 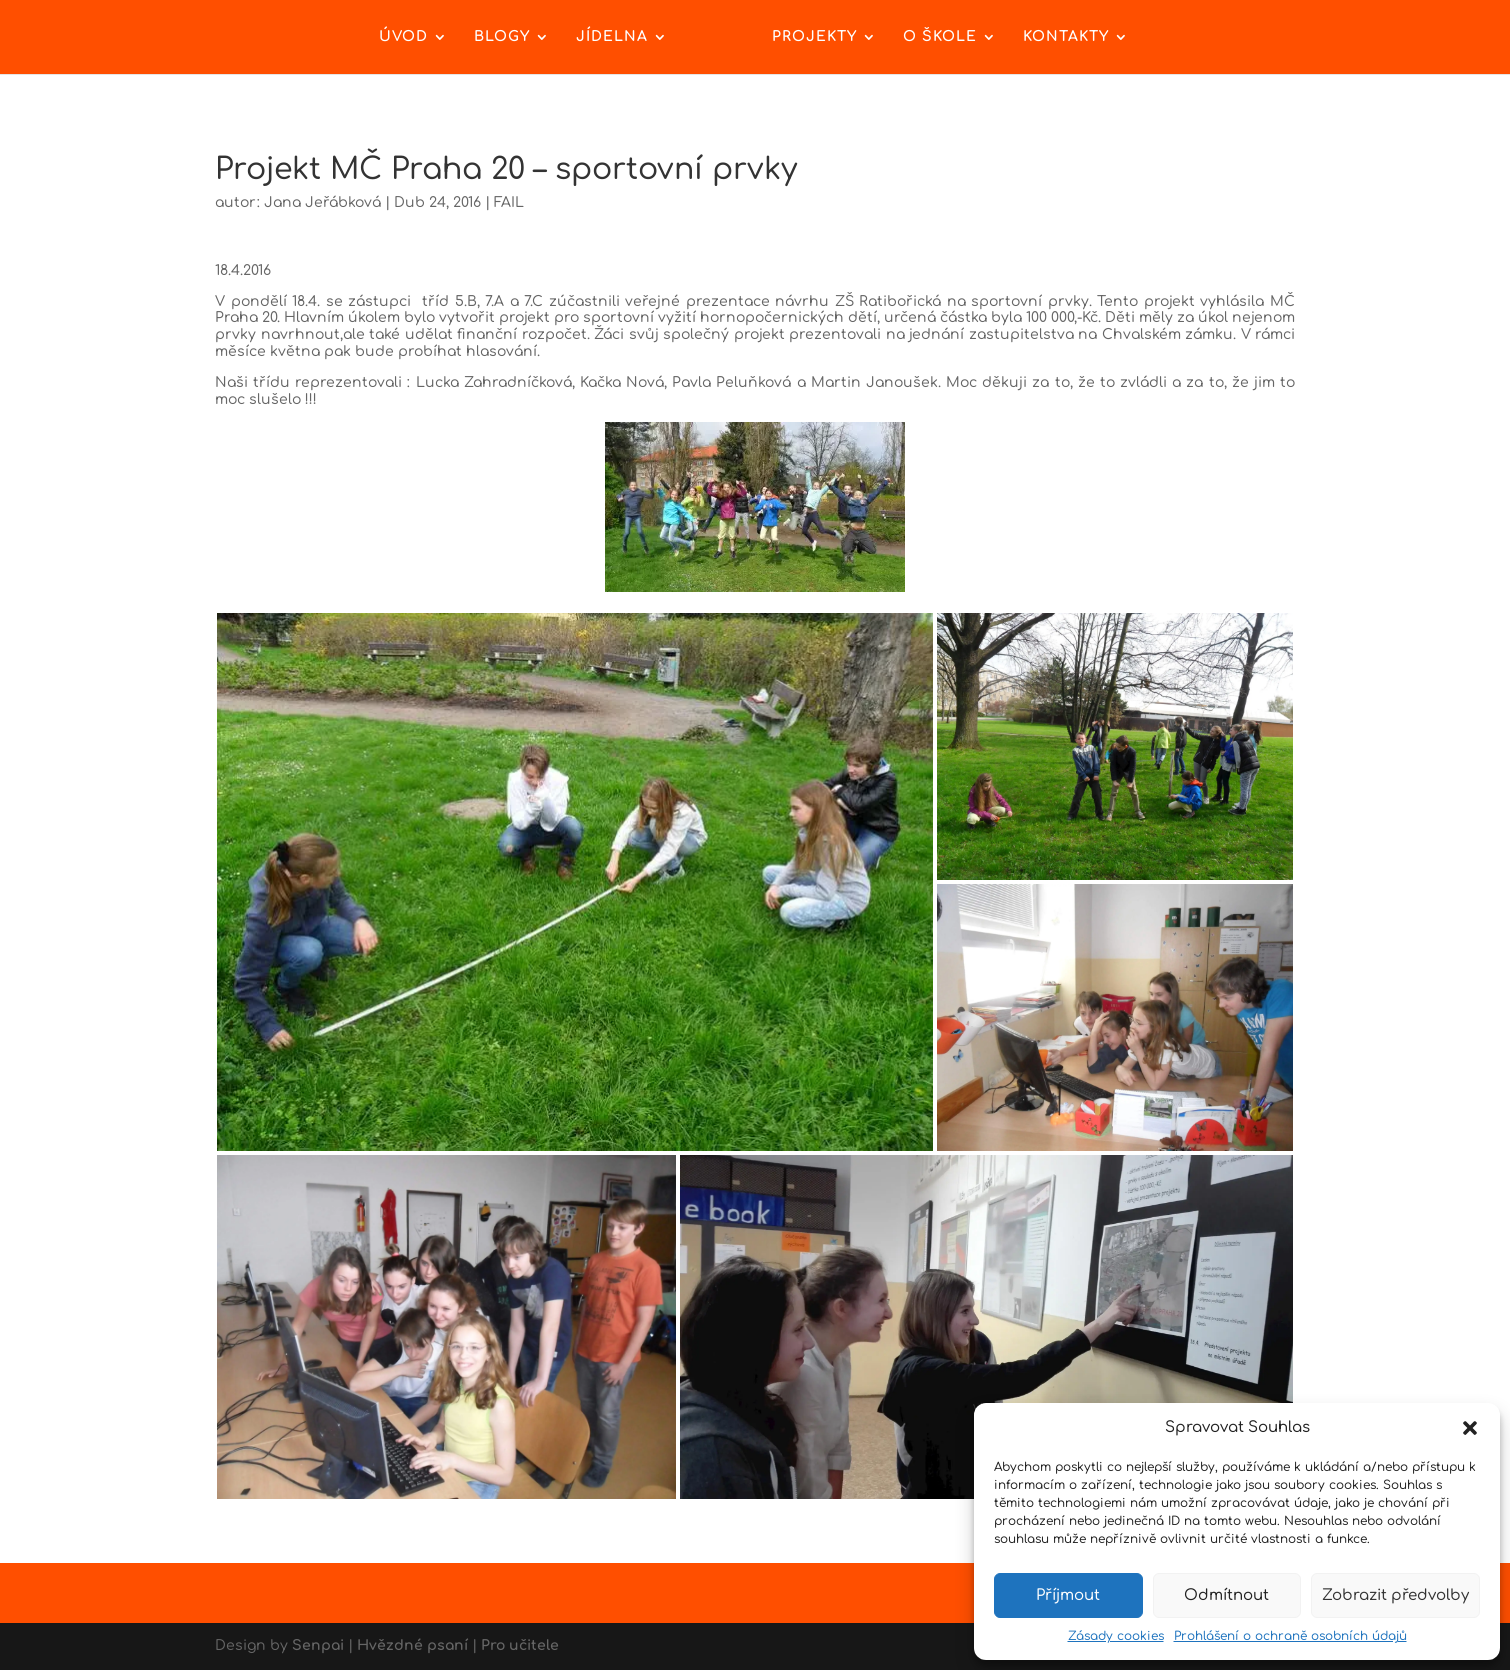 I want to click on Jídelna, so click(x=612, y=37).